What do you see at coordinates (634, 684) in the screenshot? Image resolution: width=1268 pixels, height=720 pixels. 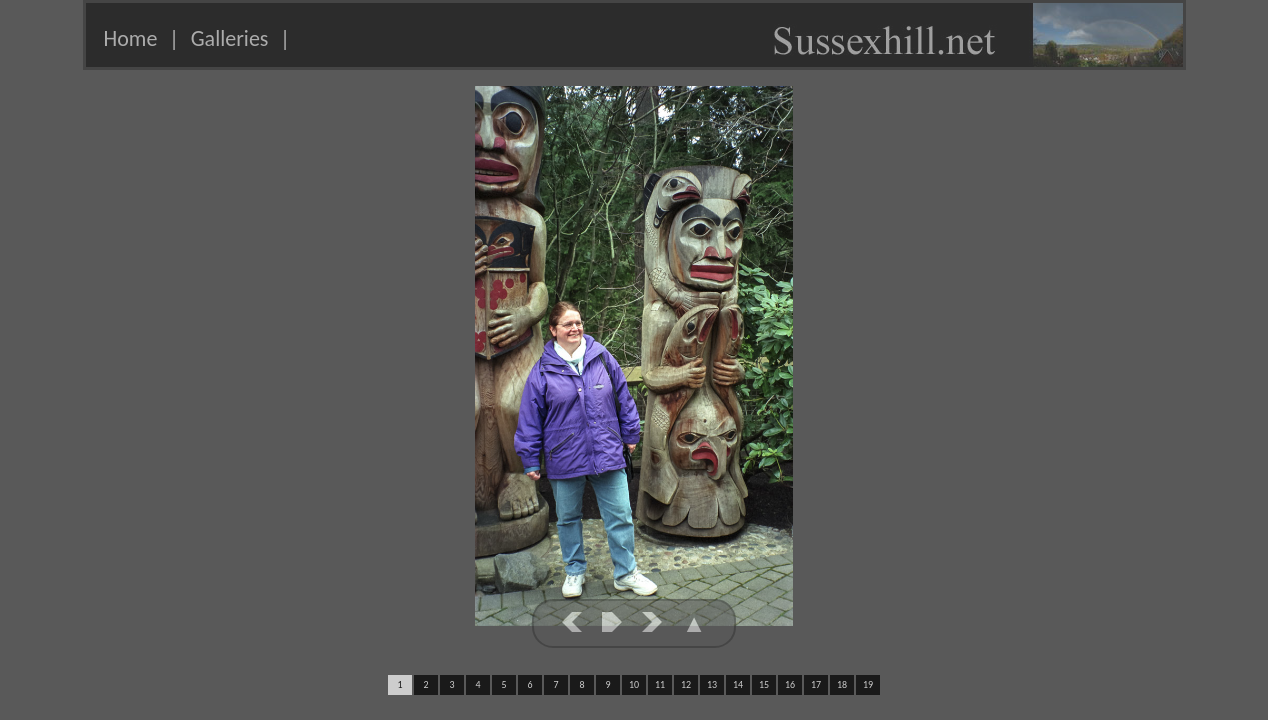 I see `10` at bounding box center [634, 684].